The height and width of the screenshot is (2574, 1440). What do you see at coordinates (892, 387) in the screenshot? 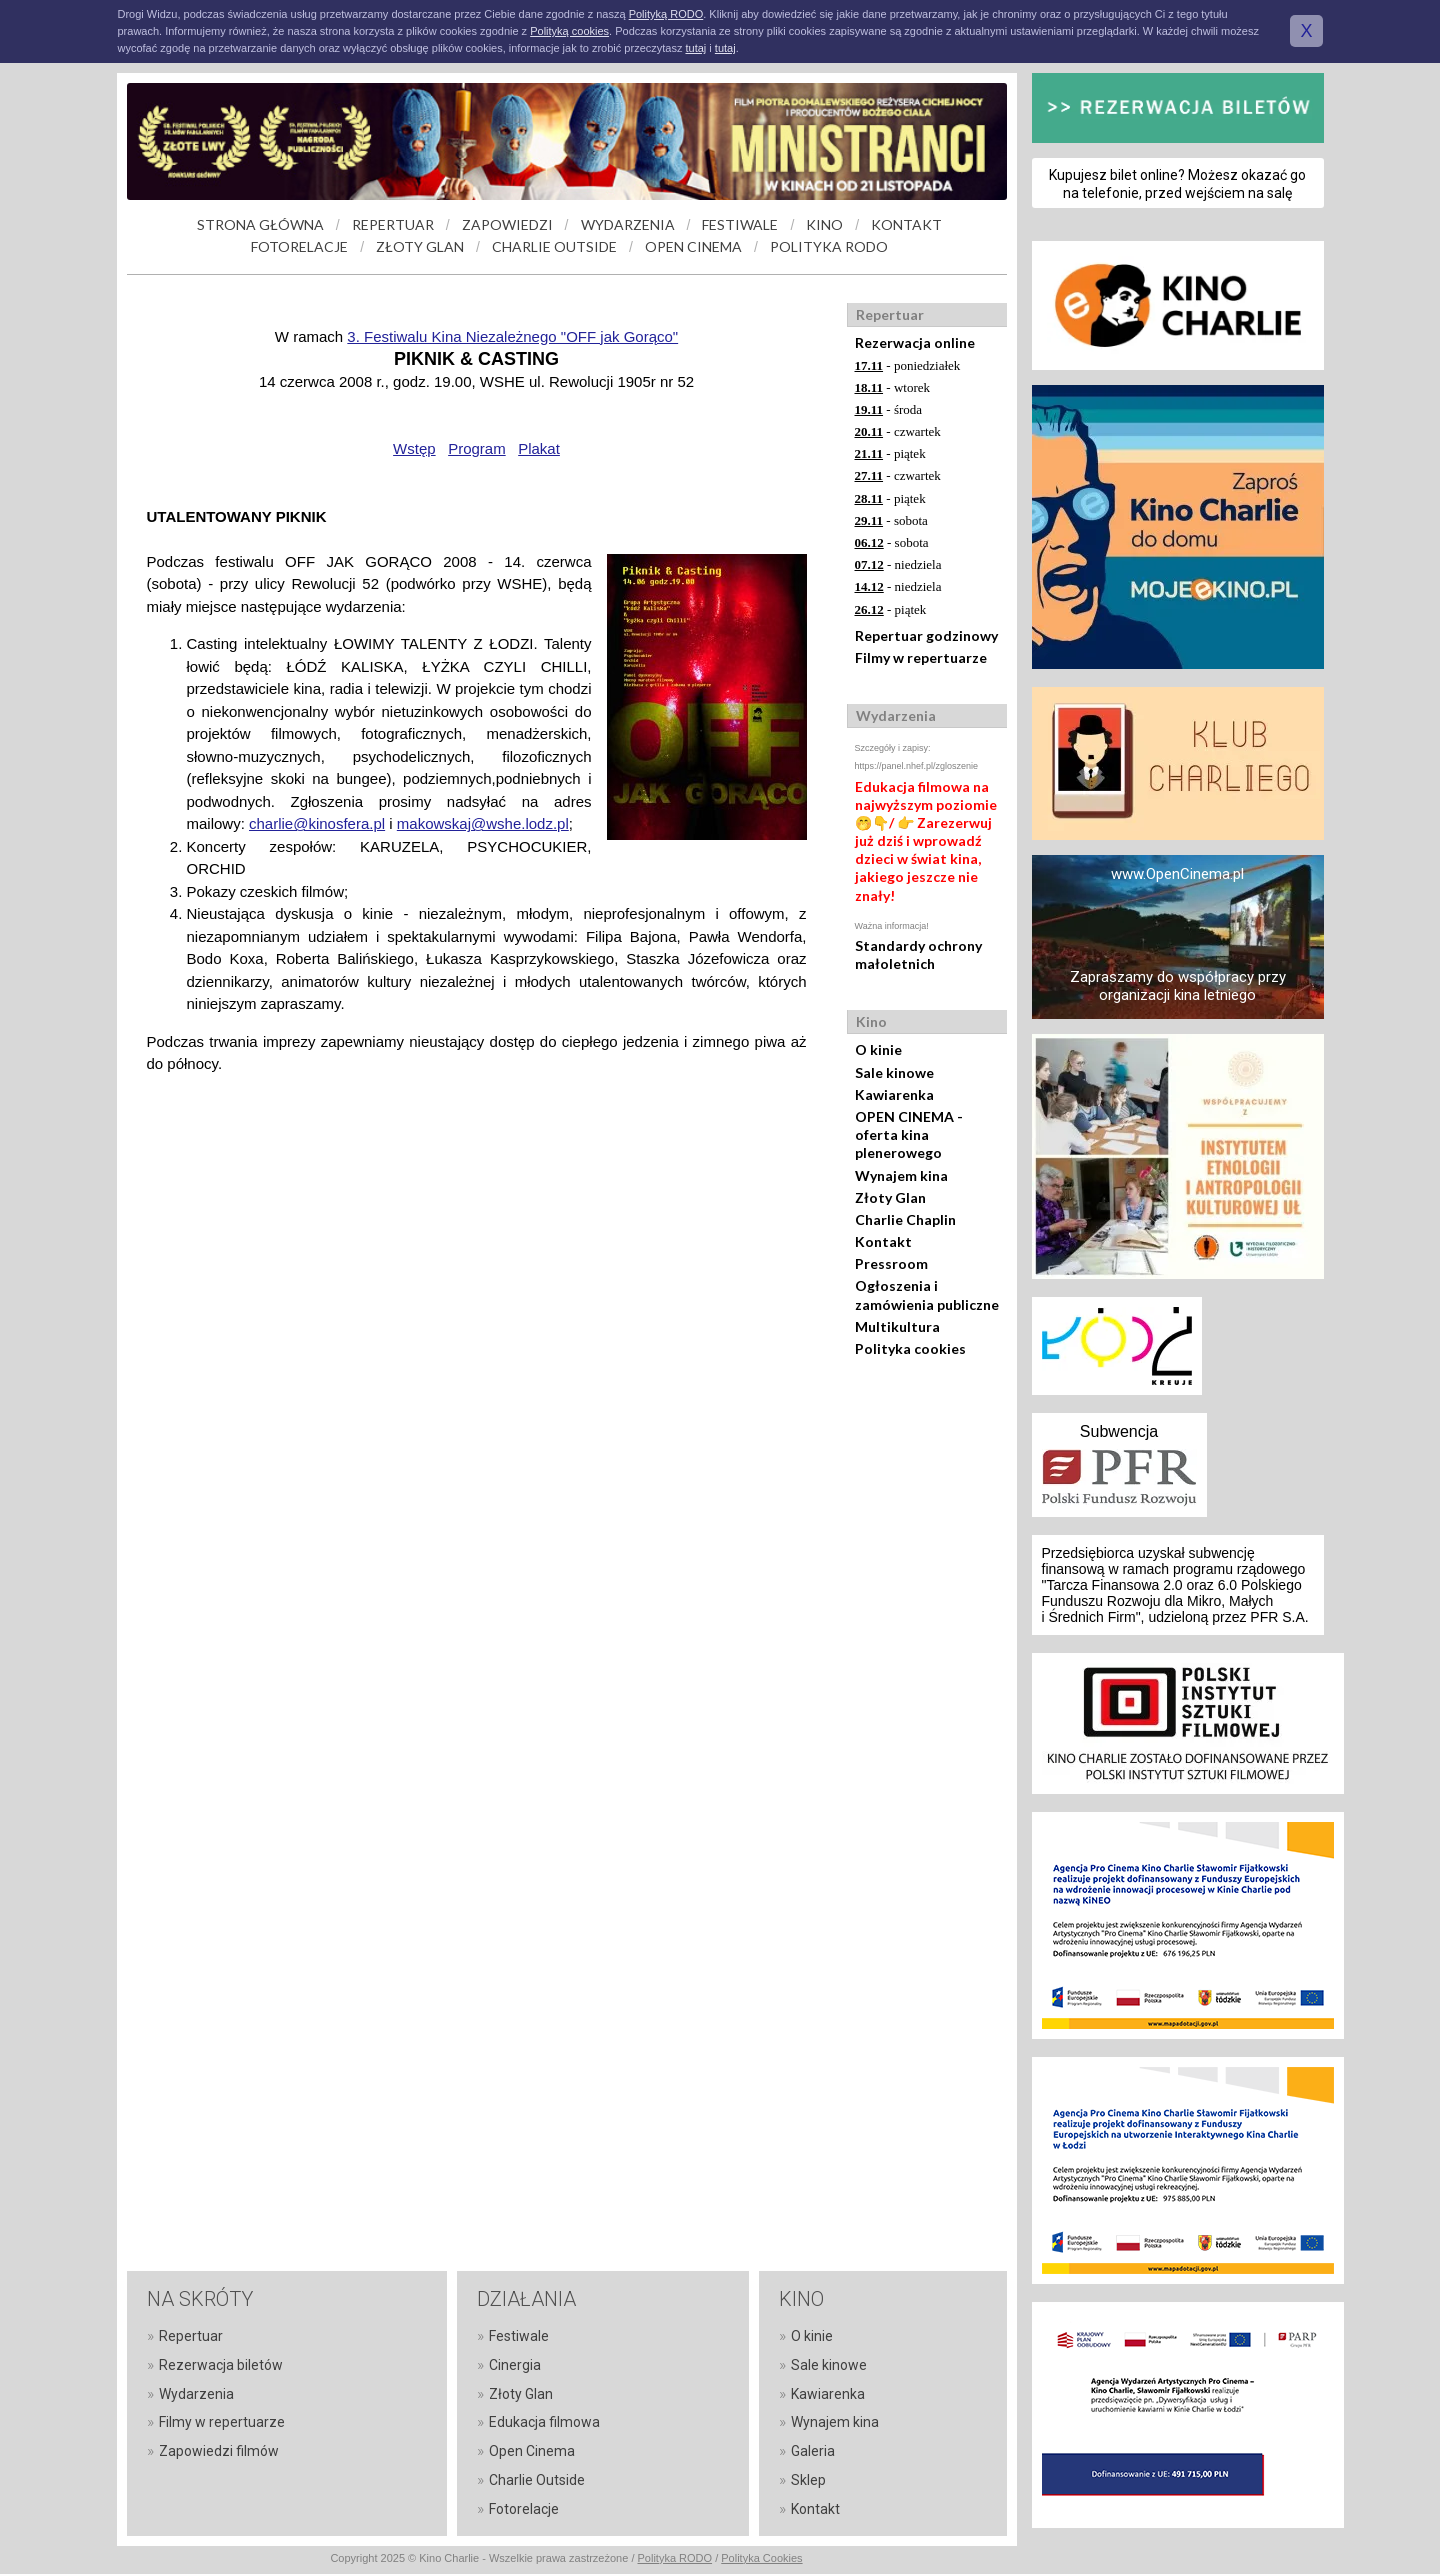
I see `- wtorek` at bounding box center [892, 387].